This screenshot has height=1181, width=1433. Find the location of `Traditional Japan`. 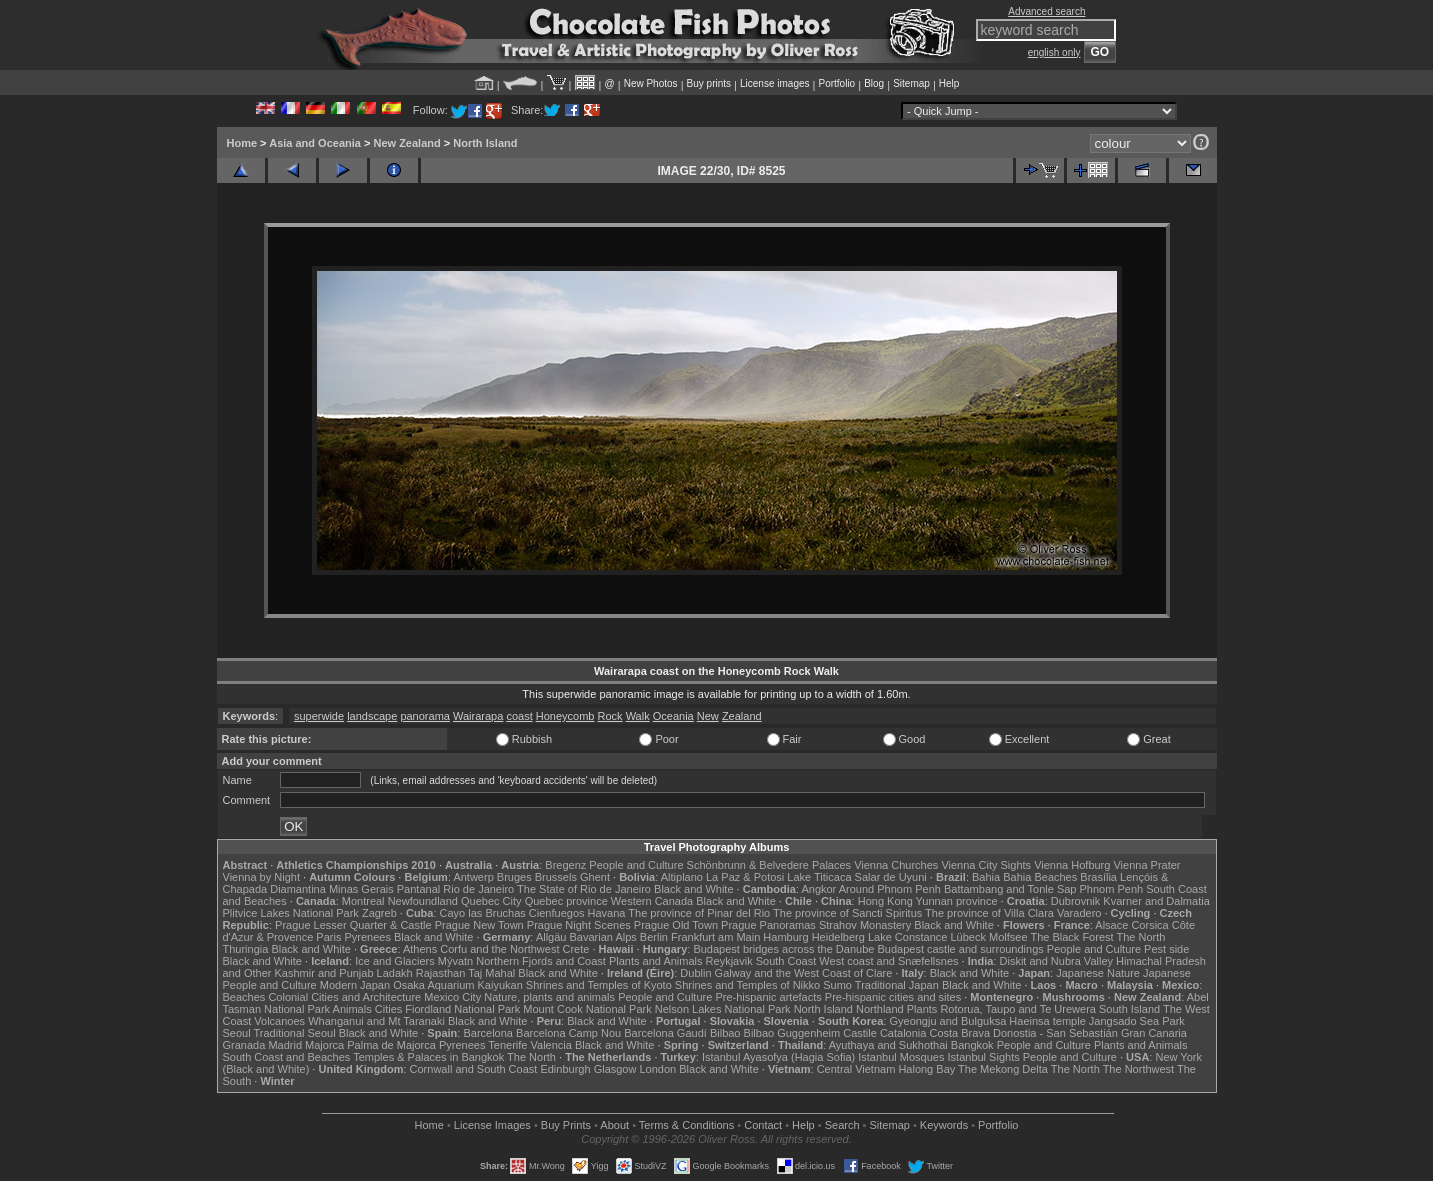

Traditional Japan is located at coordinates (897, 985).